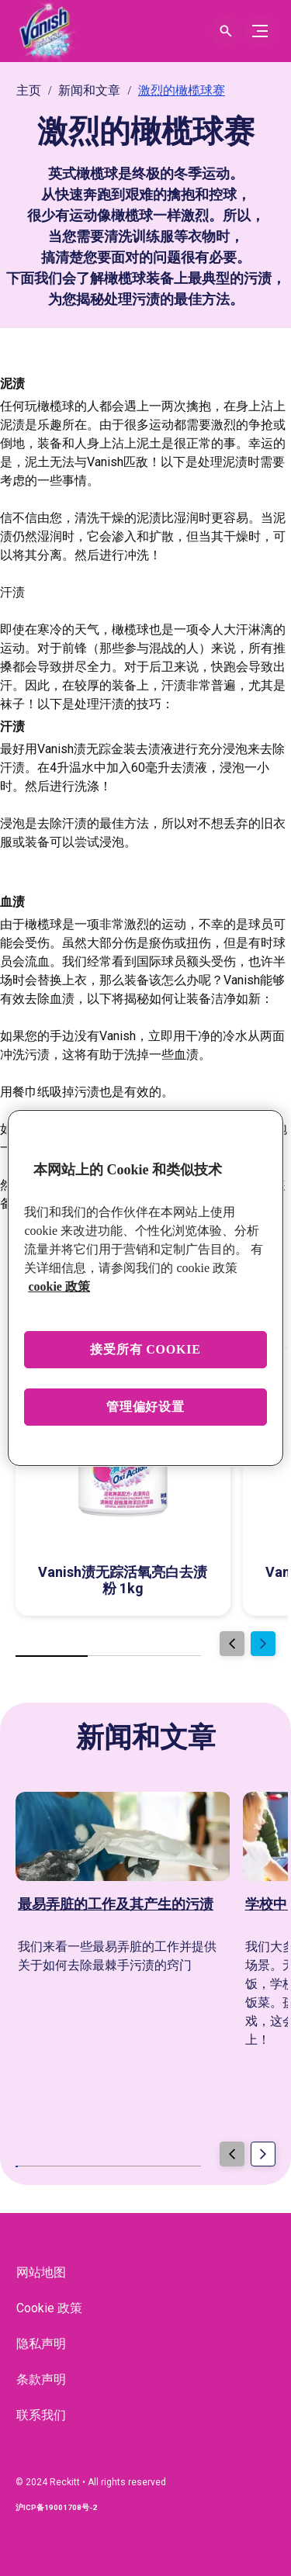 Image resolution: width=291 pixels, height=2576 pixels. Describe the element at coordinates (59, 1286) in the screenshot. I see `cookie 政策 [有关您的隐私的更多信息, 在新窗口中打开]` at that location.